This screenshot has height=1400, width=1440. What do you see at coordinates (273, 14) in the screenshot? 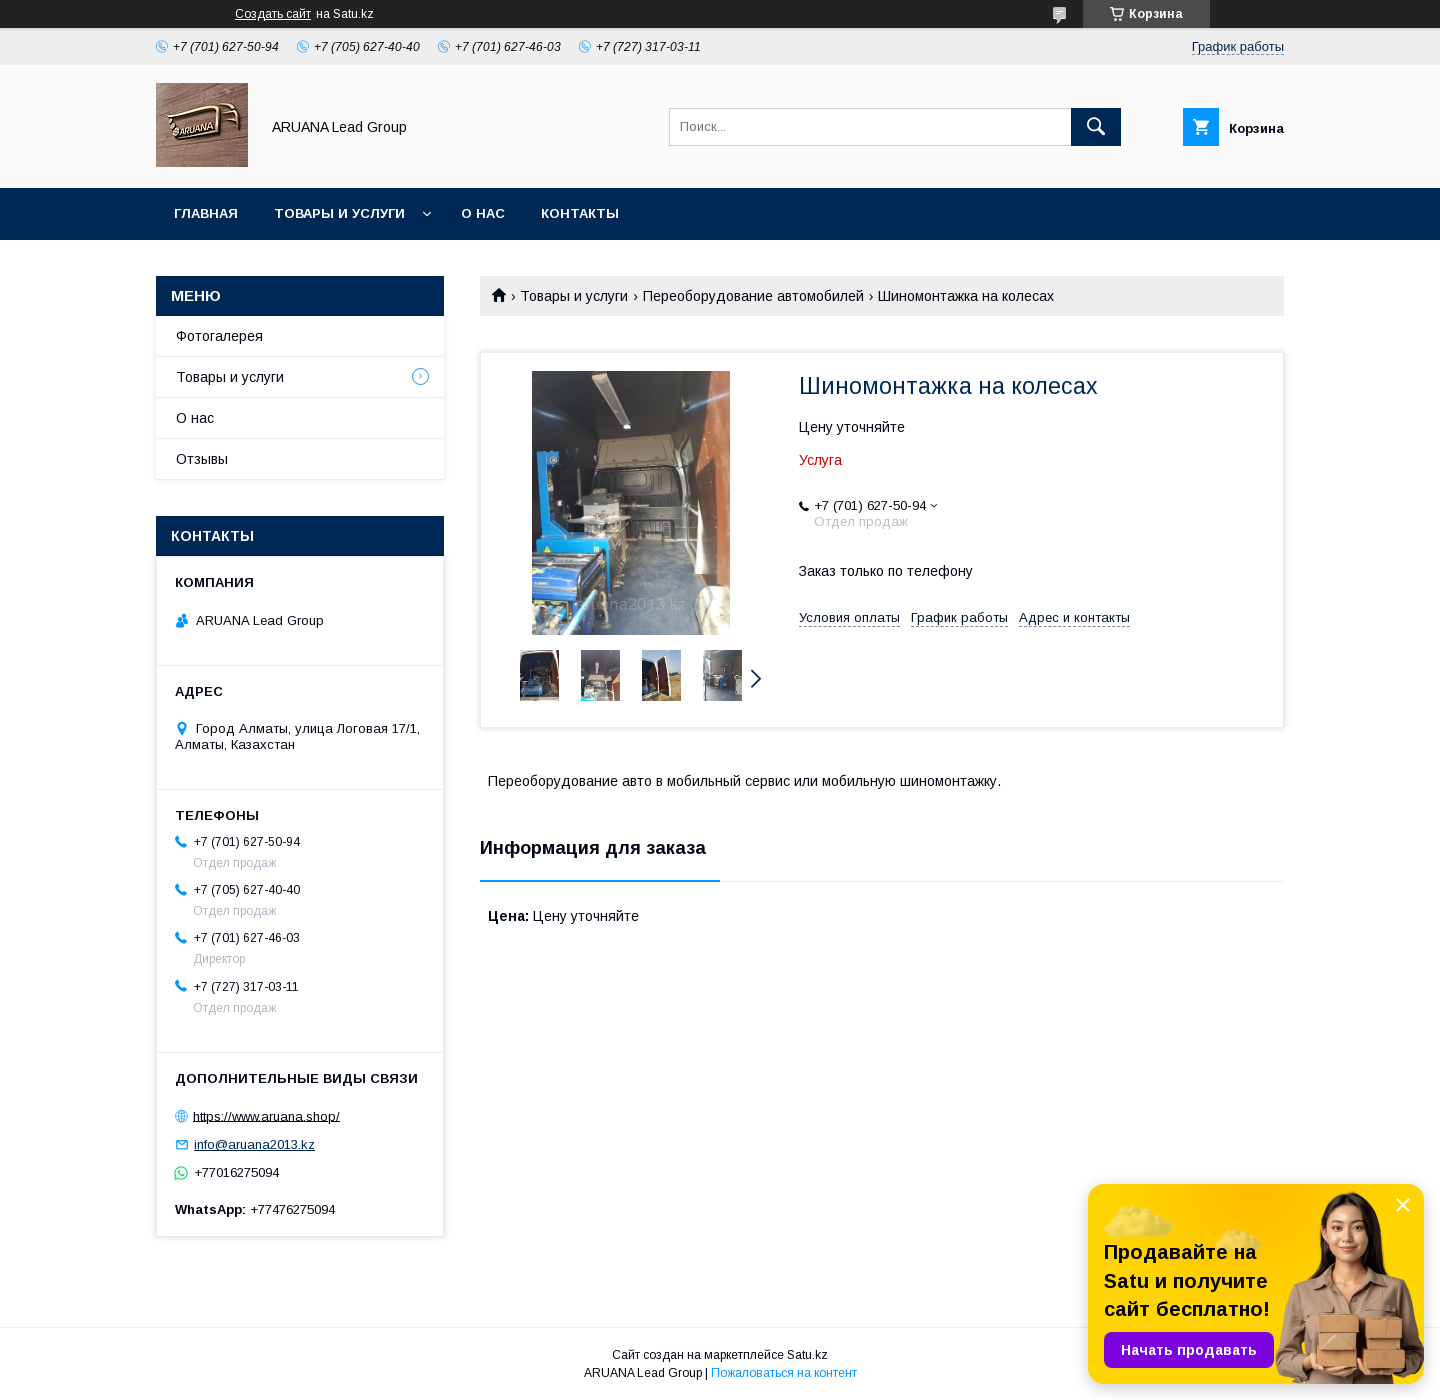
I see `Создать сайт` at bounding box center [273, 14].